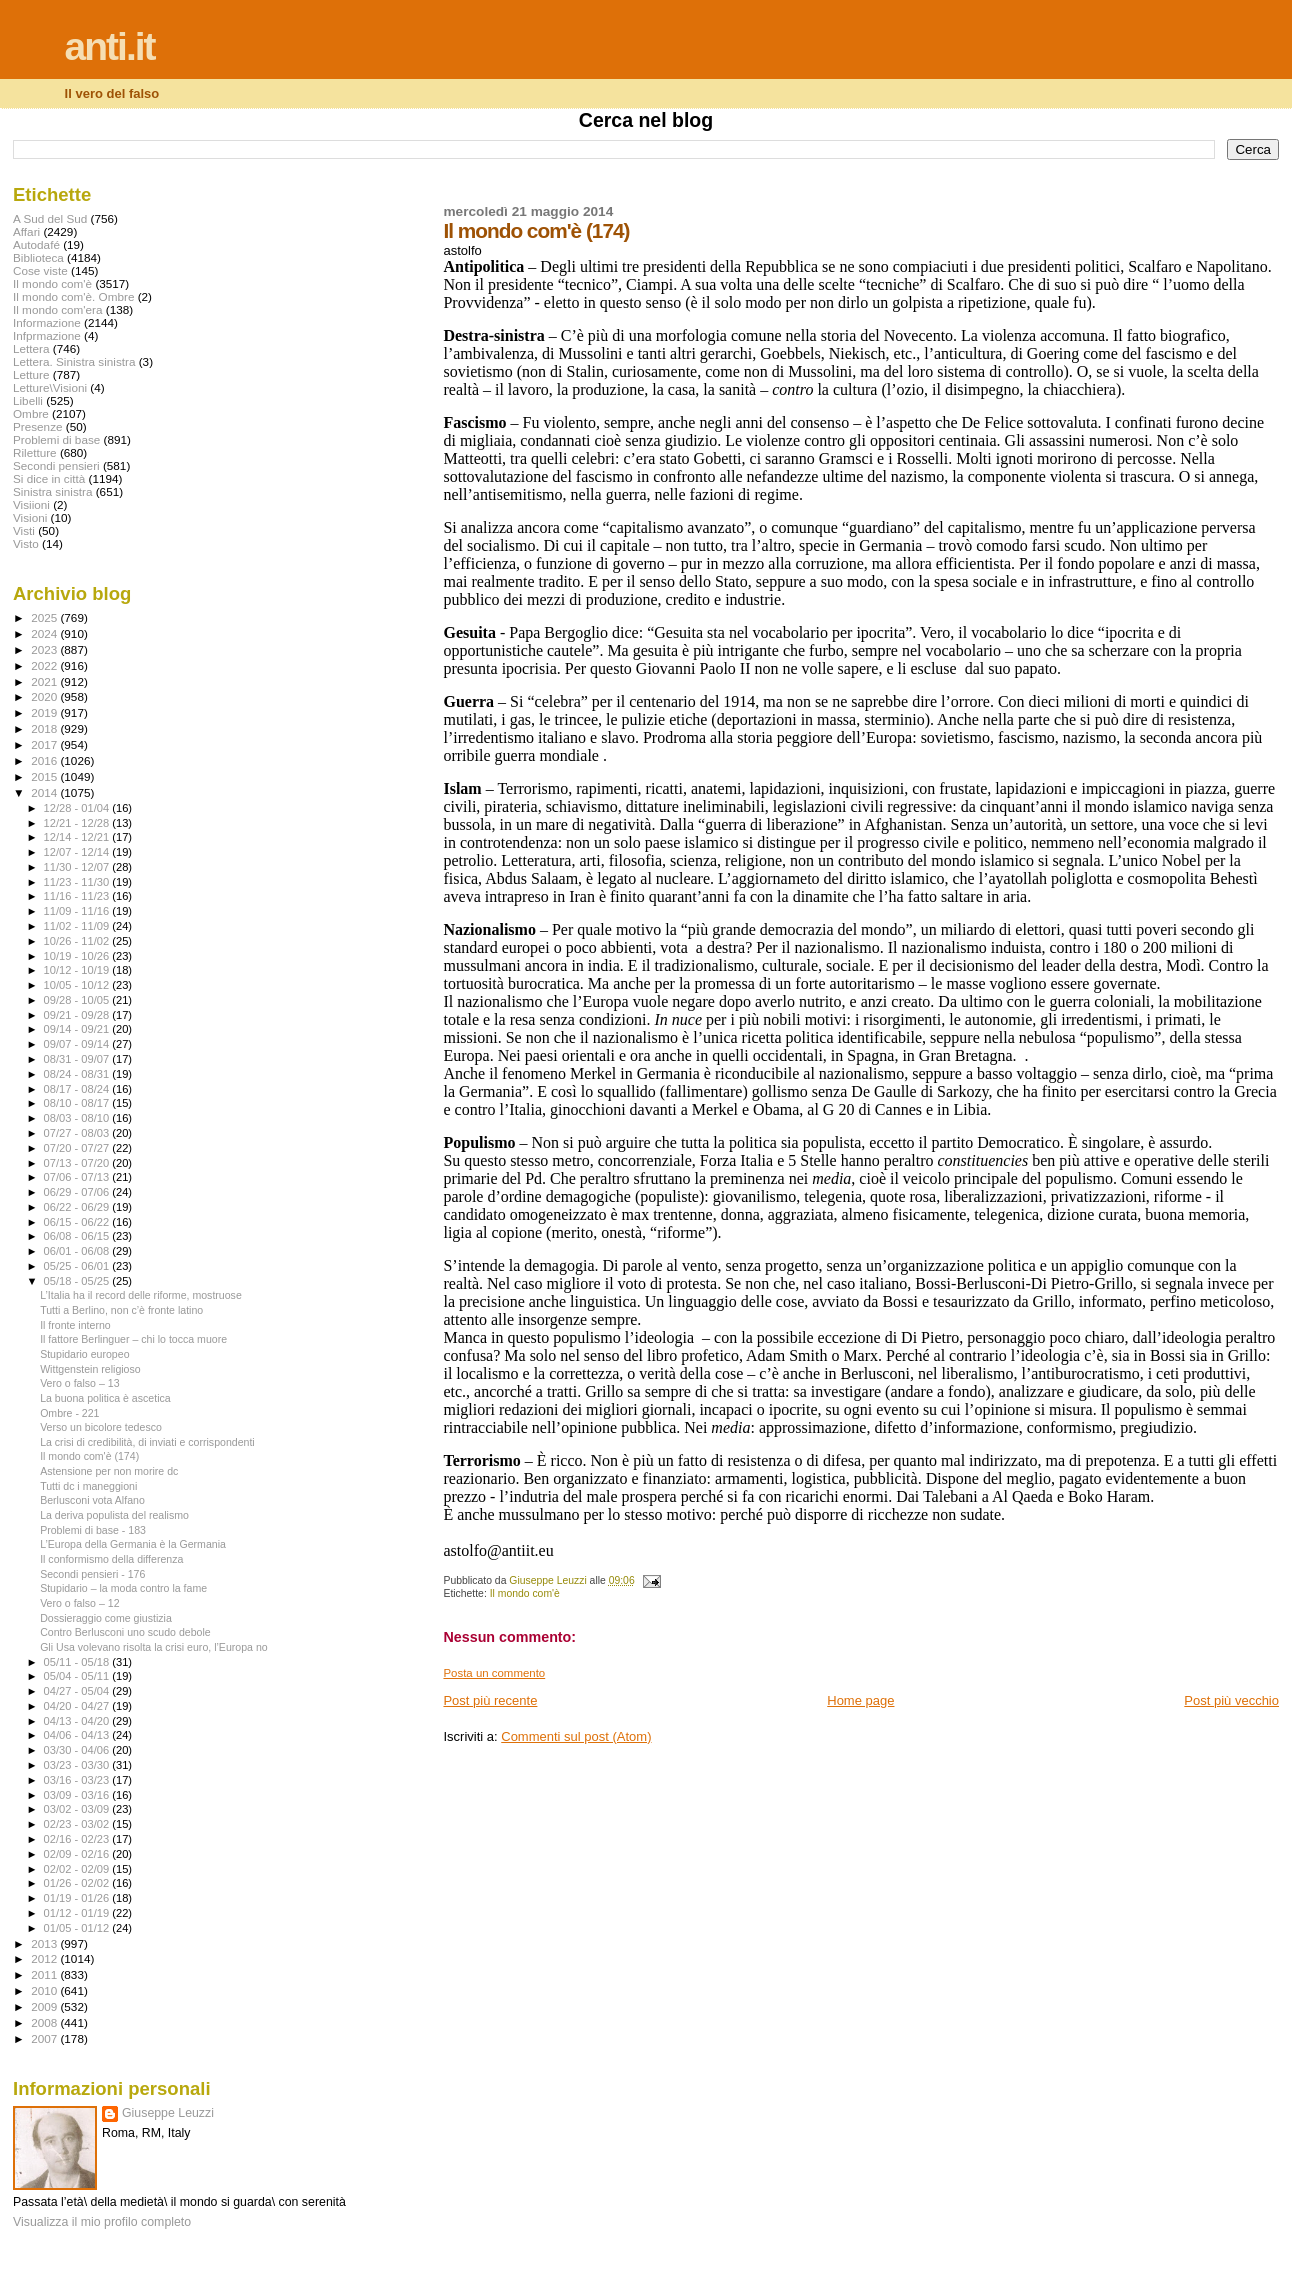 Image resolution: width=1292 pixels, height=2277 pixels. What do you see at coordinates (40, 270) in the screenshot?
I see `Cose viste` at bounding box center [40, 270].